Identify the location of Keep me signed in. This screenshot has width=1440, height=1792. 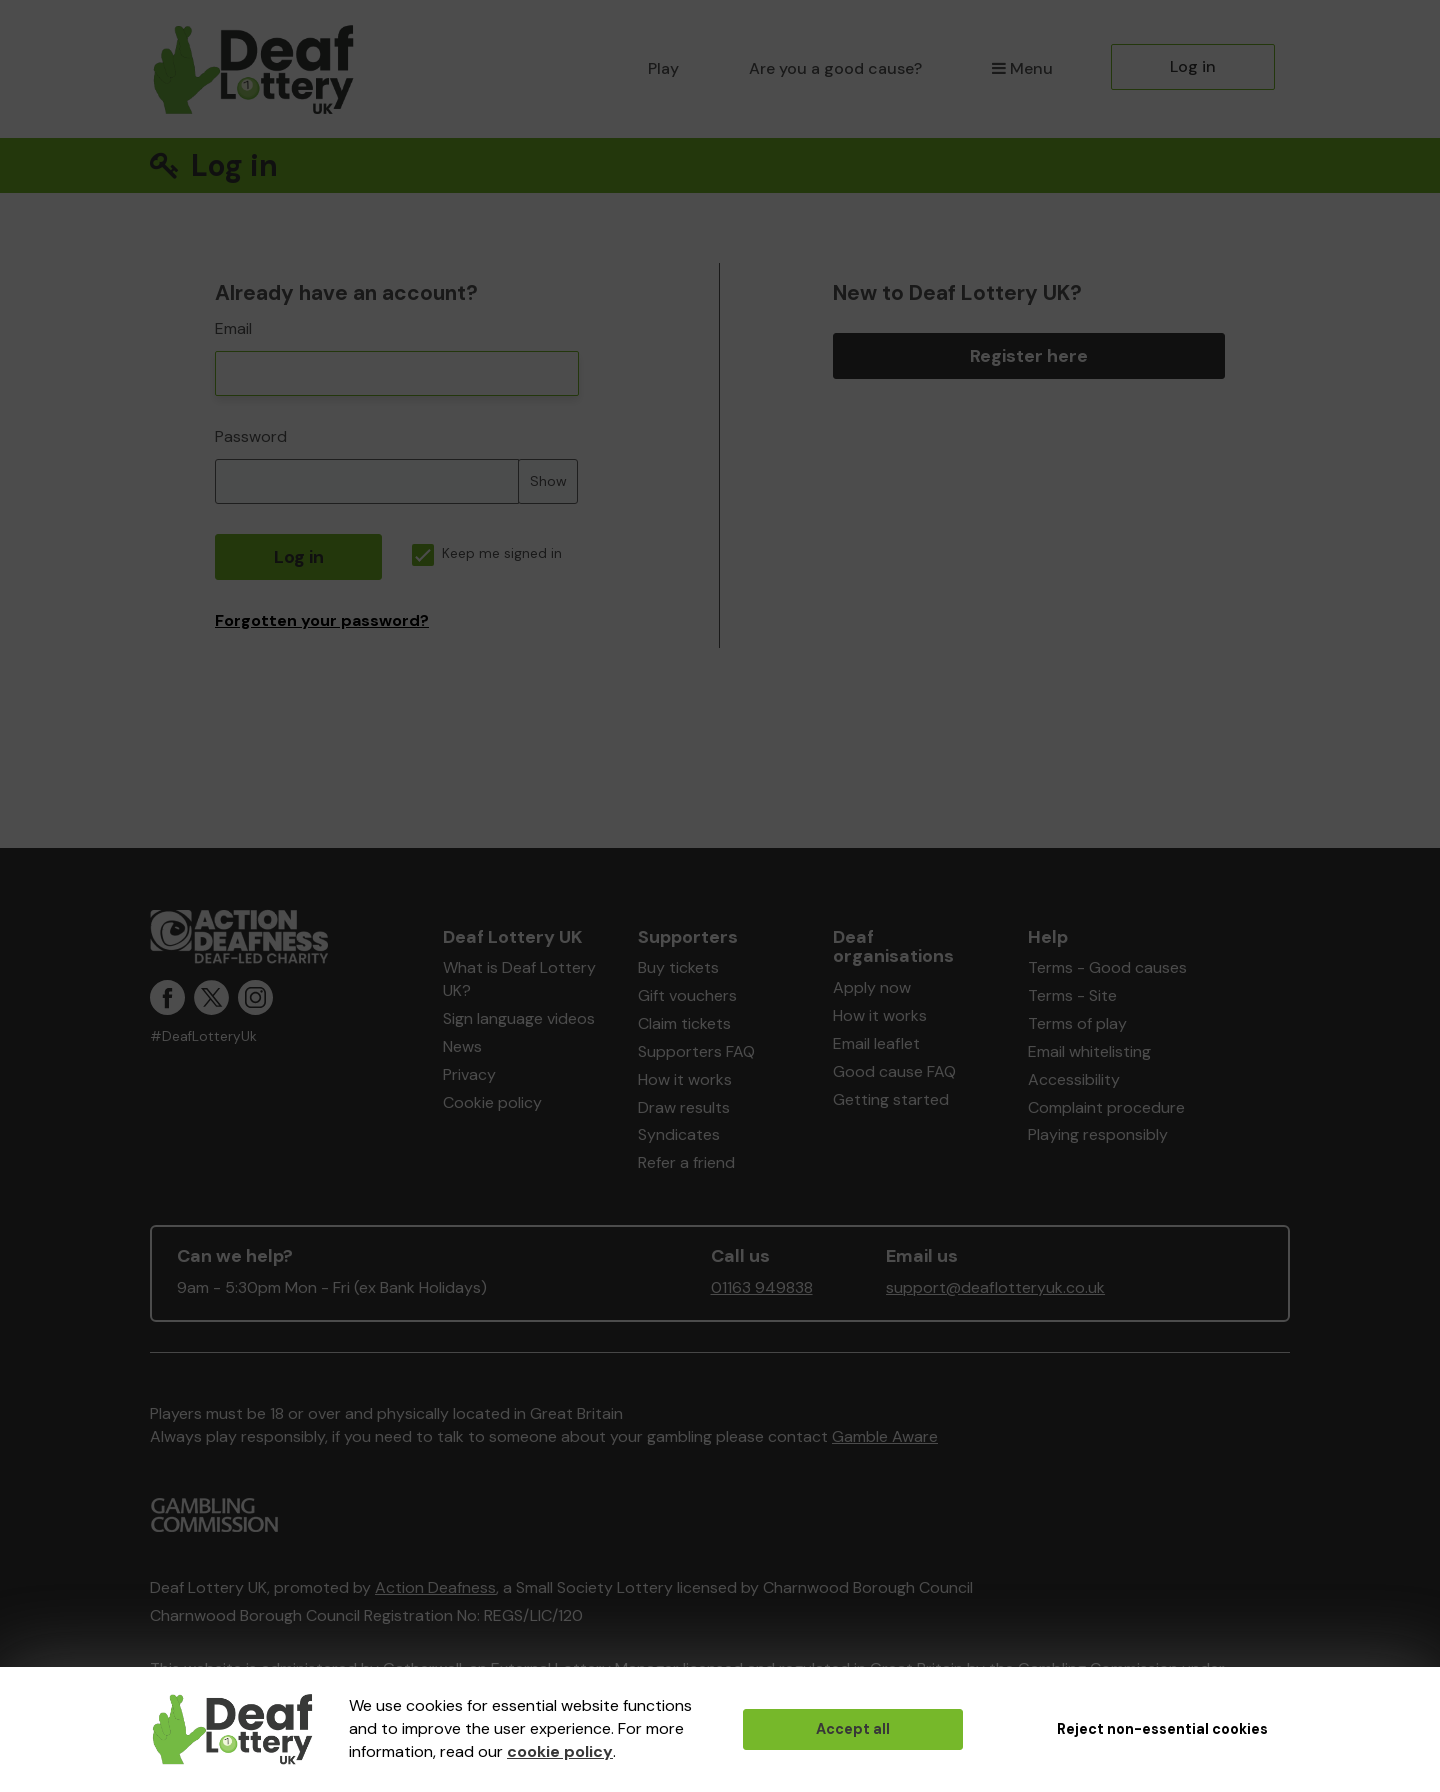
(487, 553).